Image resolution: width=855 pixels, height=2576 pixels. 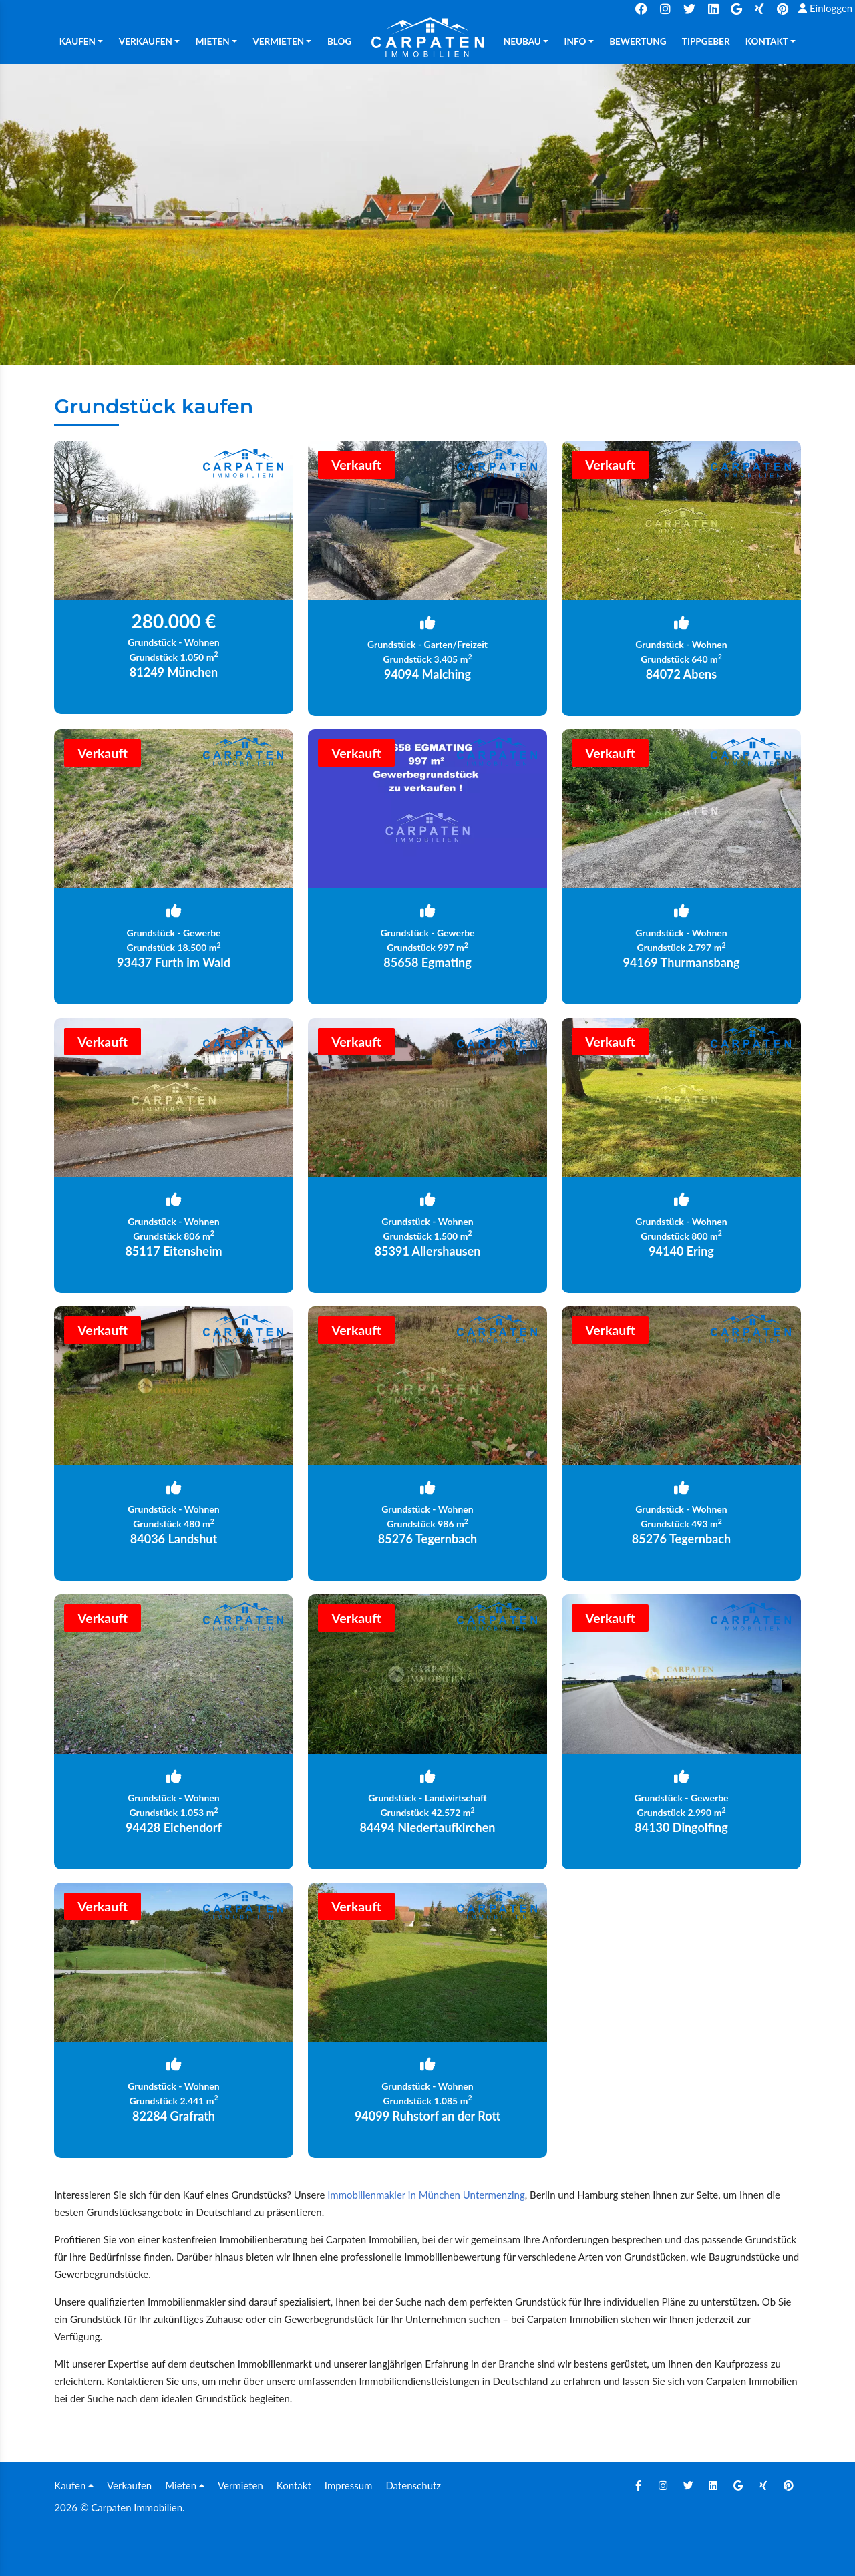 What do you see at coordinates (145, 41) in the screenshot?
I see `Verkaufen [button]` at bounding box center [145, 41].